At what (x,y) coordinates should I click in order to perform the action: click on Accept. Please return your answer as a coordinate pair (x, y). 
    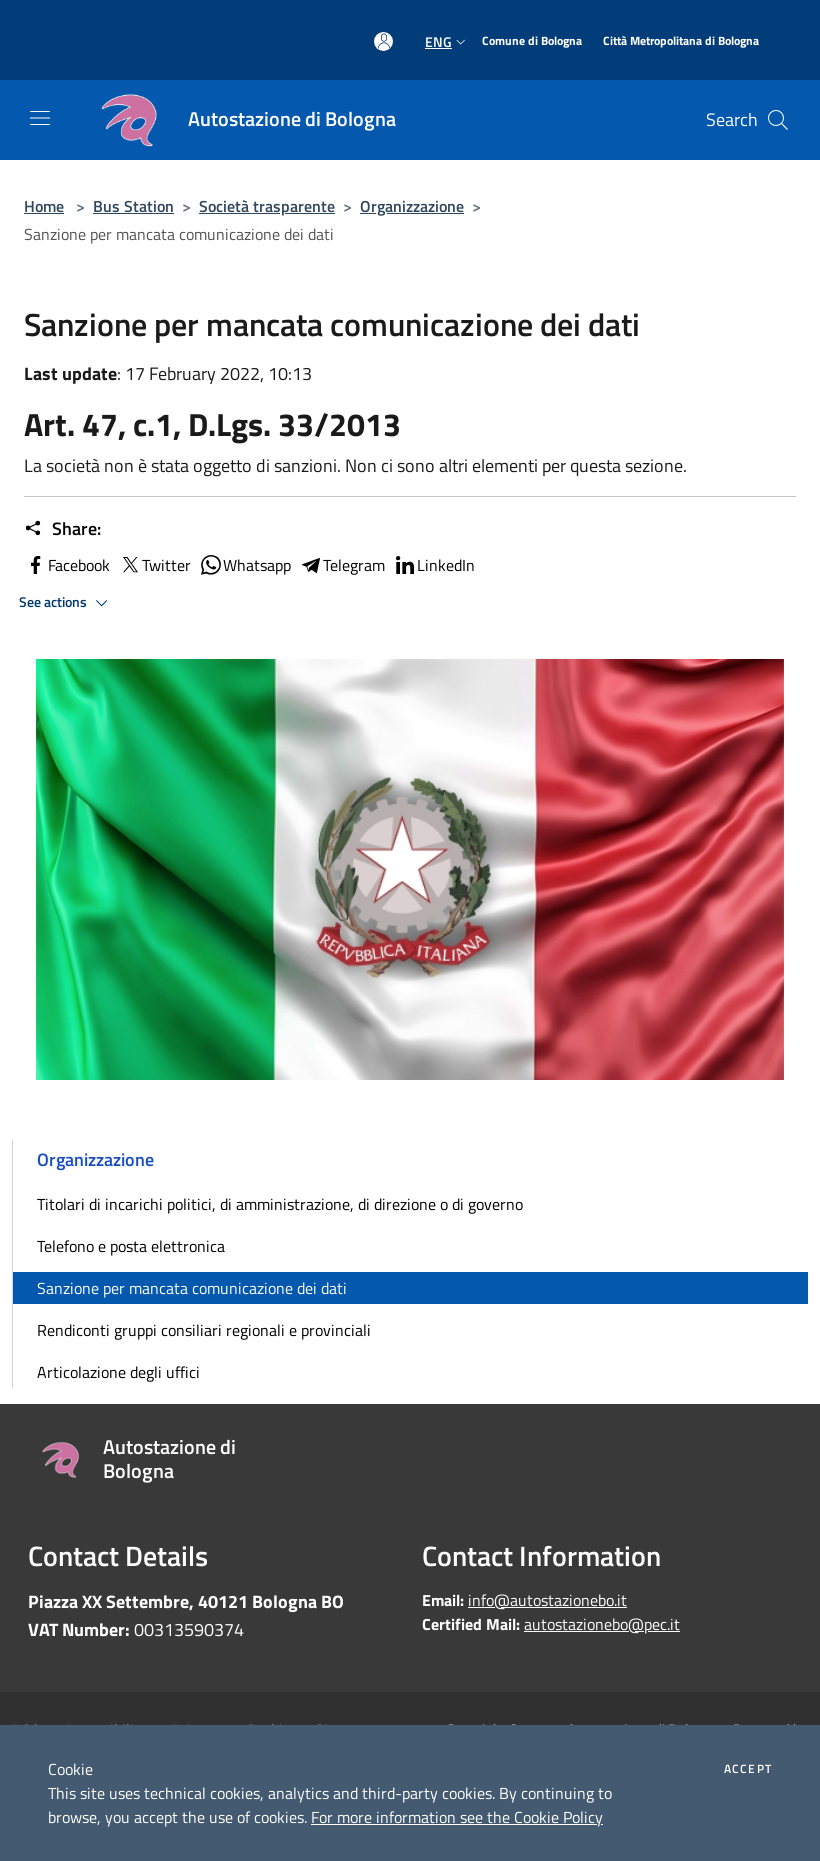
    Looking at the image, I should click on (748, 1769).